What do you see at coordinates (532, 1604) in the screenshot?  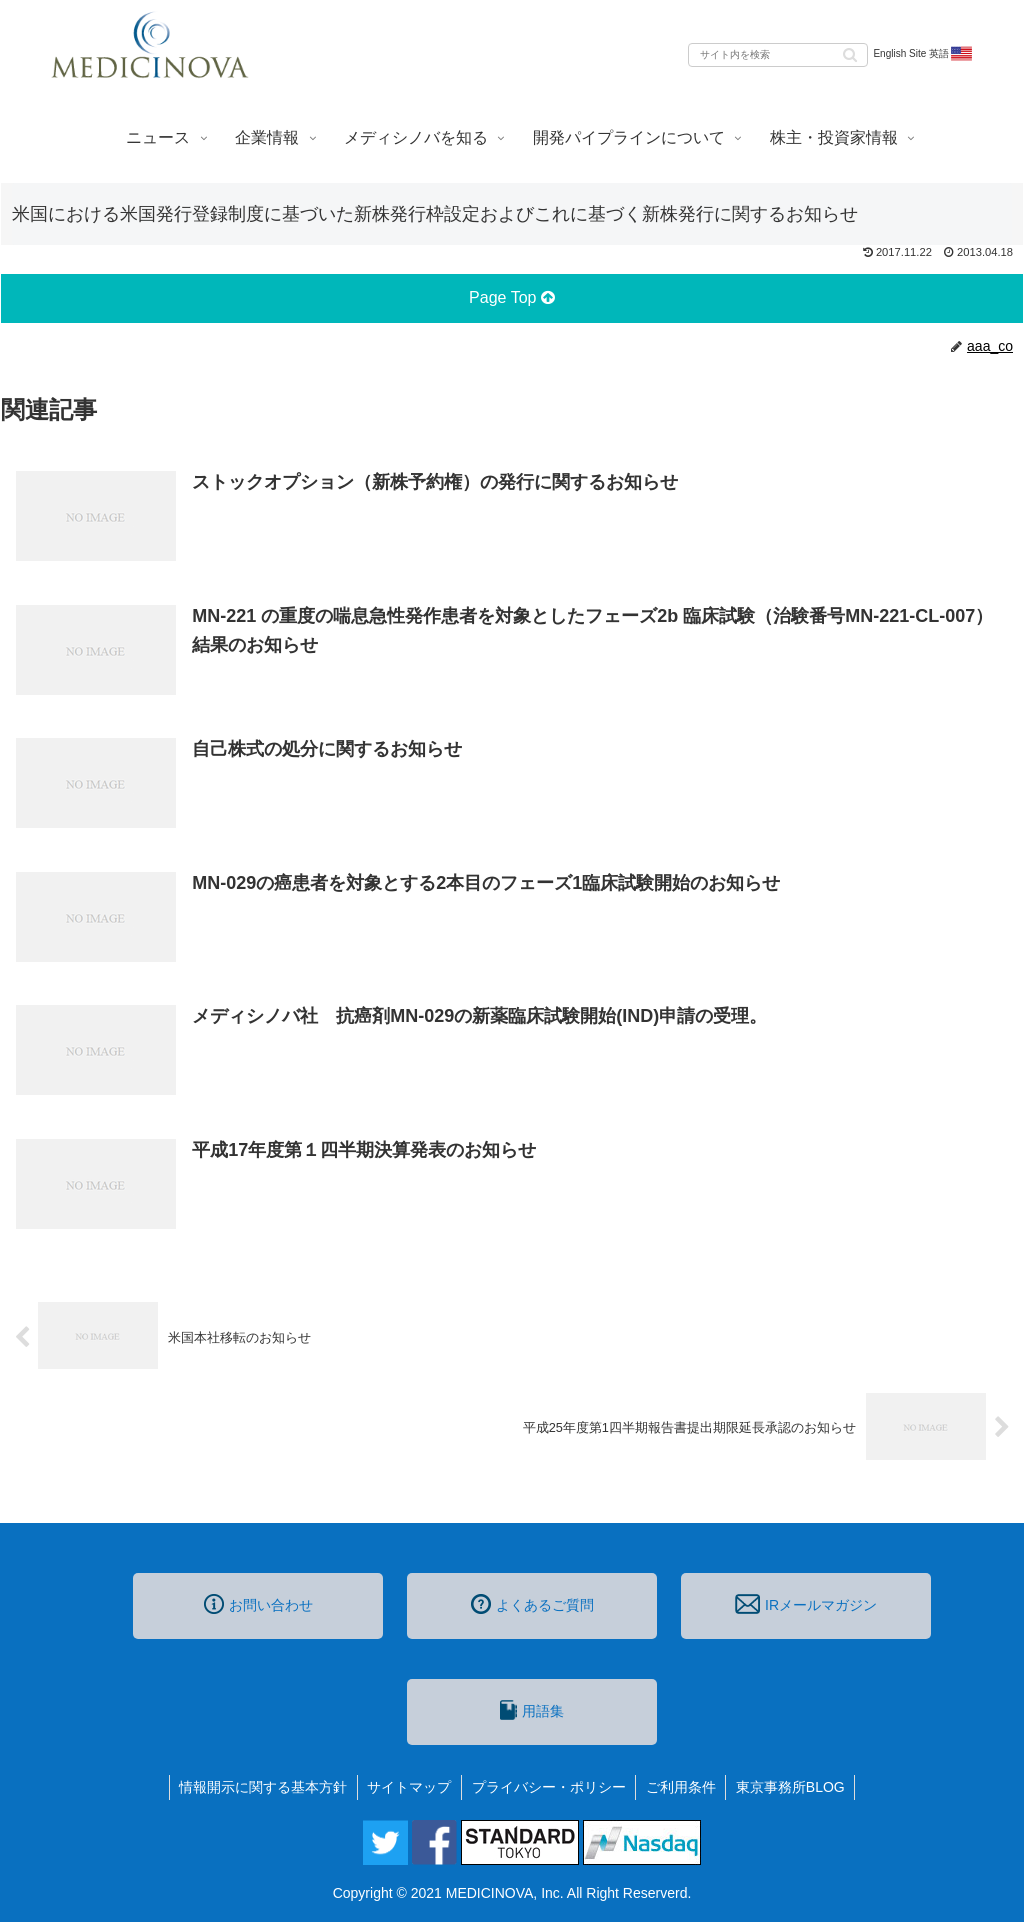 I see `よくあるご質問` at bounding box center [532, 1604].